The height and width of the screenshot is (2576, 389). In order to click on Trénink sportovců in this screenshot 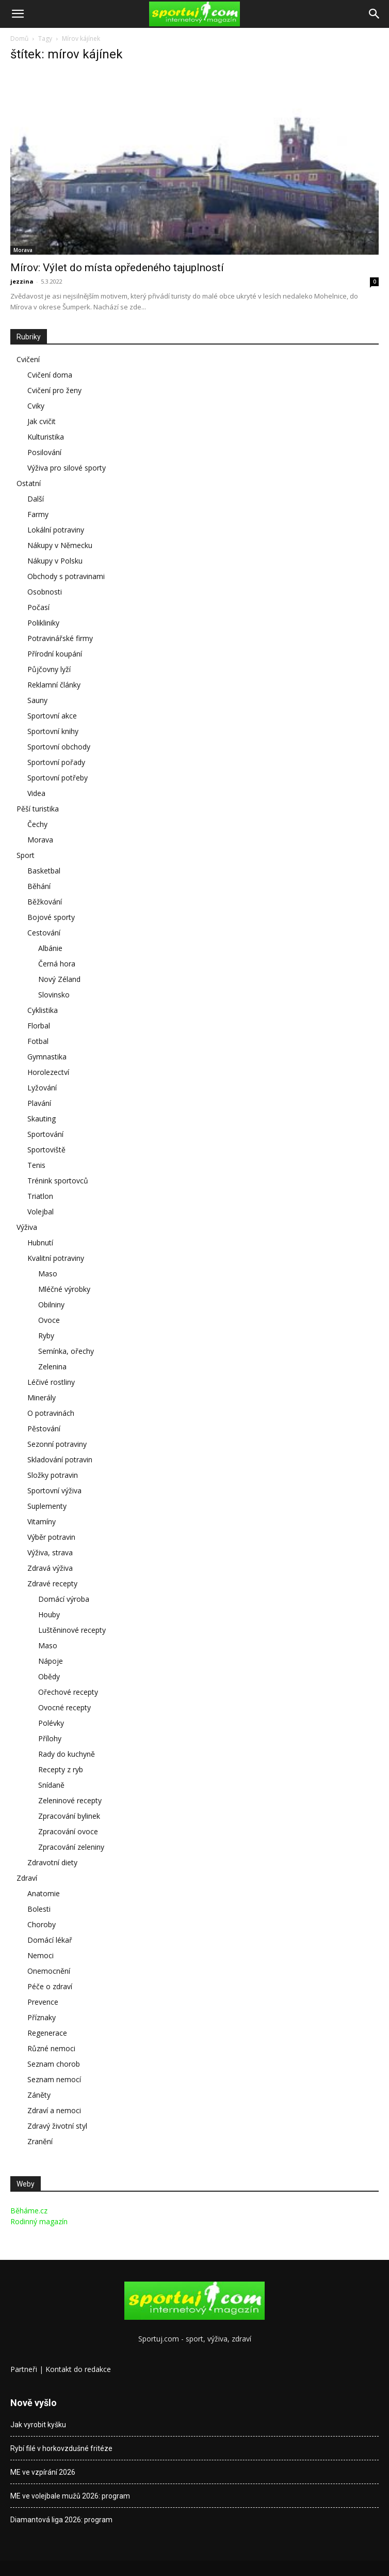, I will do `click(57, 1180)`.